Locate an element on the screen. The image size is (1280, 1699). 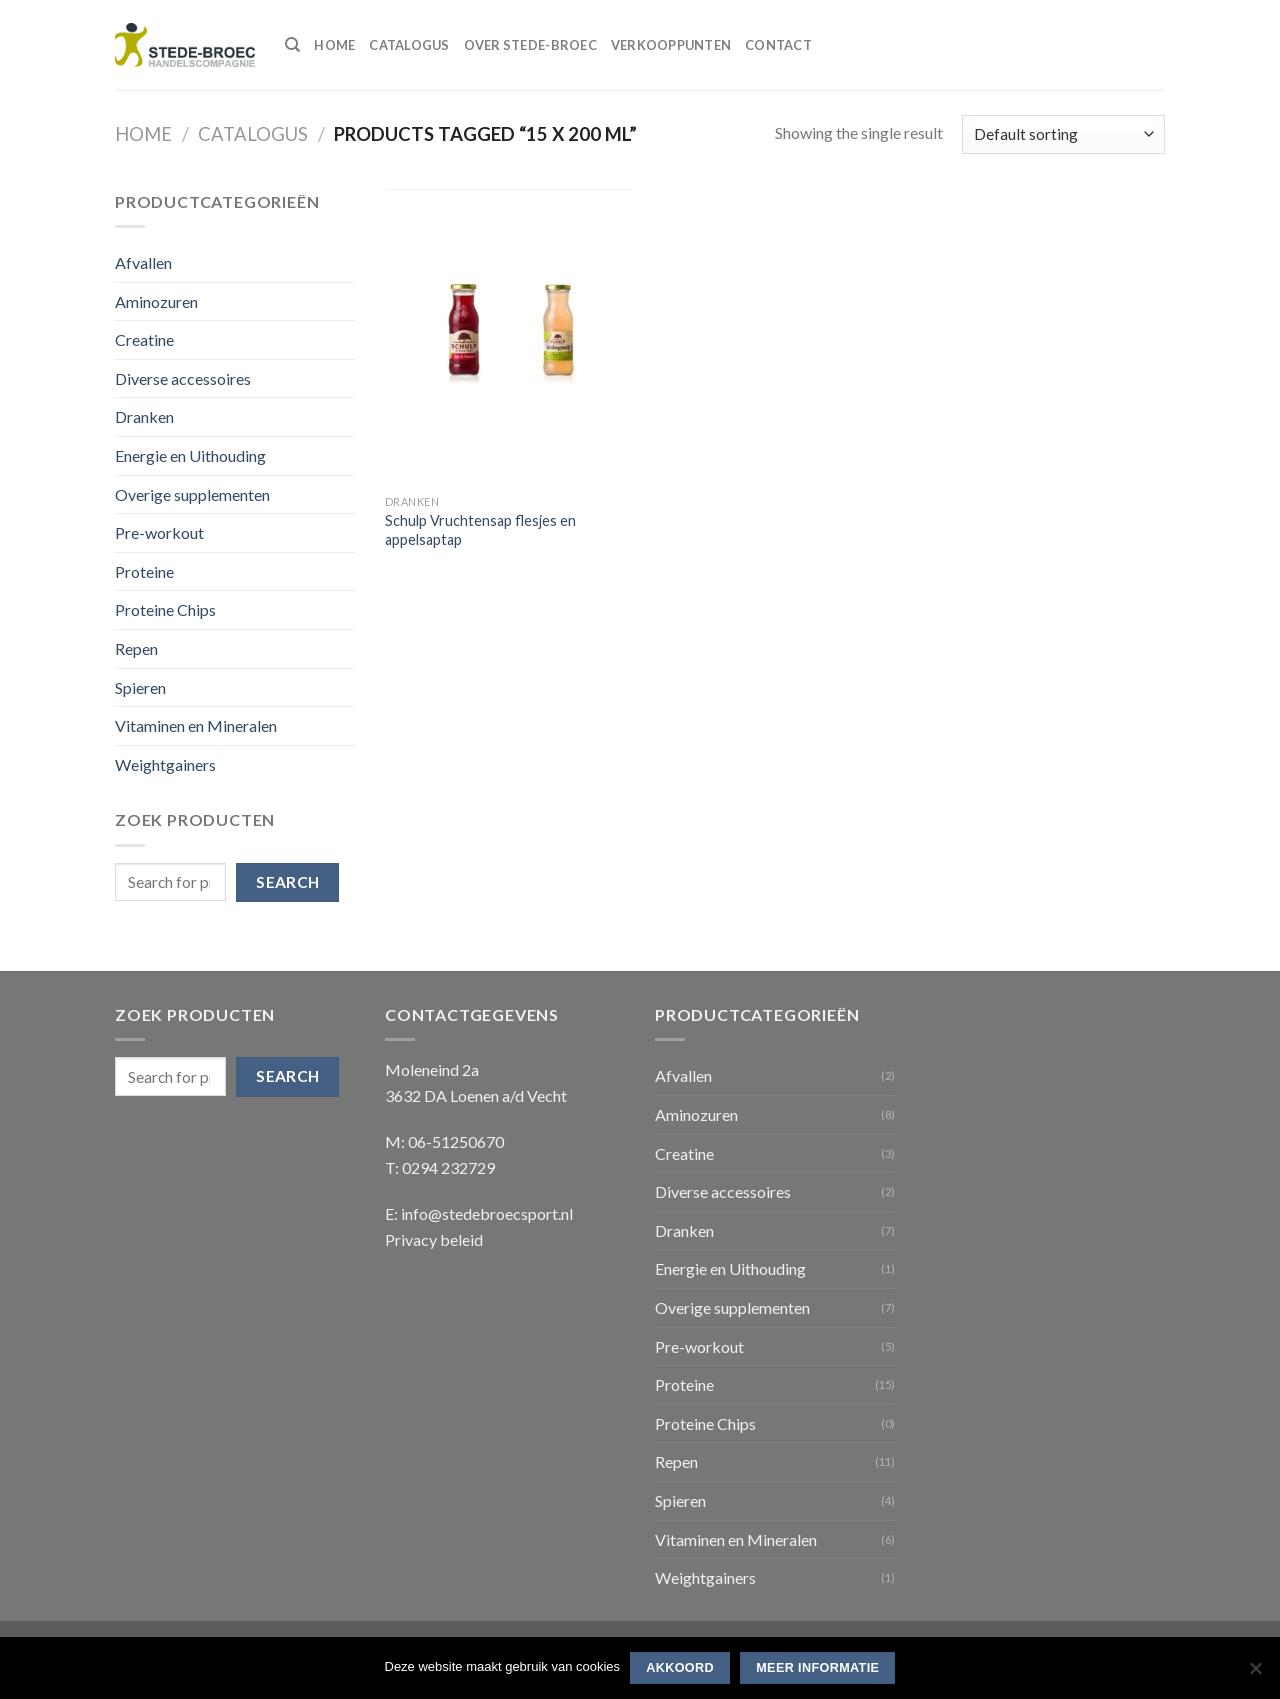
Energie en Uithouding is located at coordinates (190, 455).